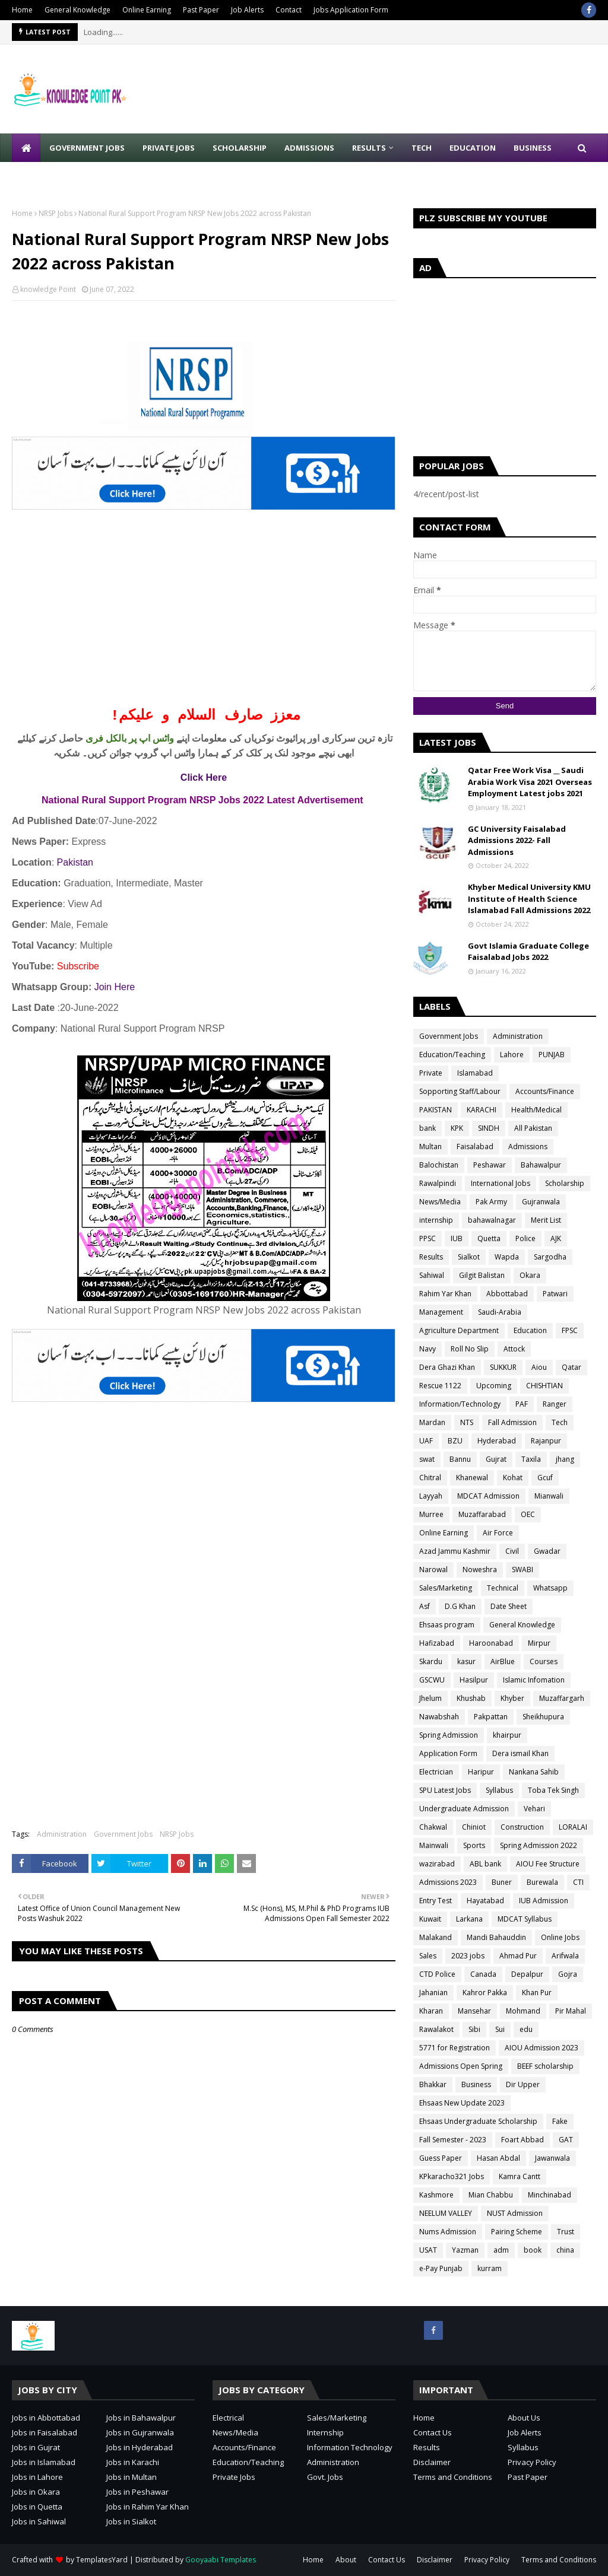  Describe the element at coordinates (522, 1569) in the screenshot. I see `SWABI` at that location.